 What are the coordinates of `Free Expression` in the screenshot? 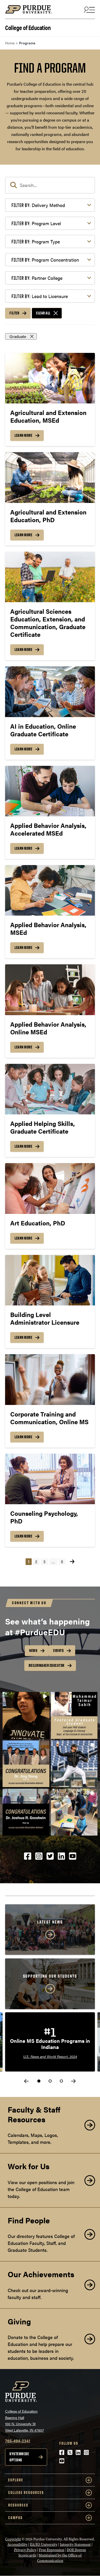 It's located at (51, 2550).